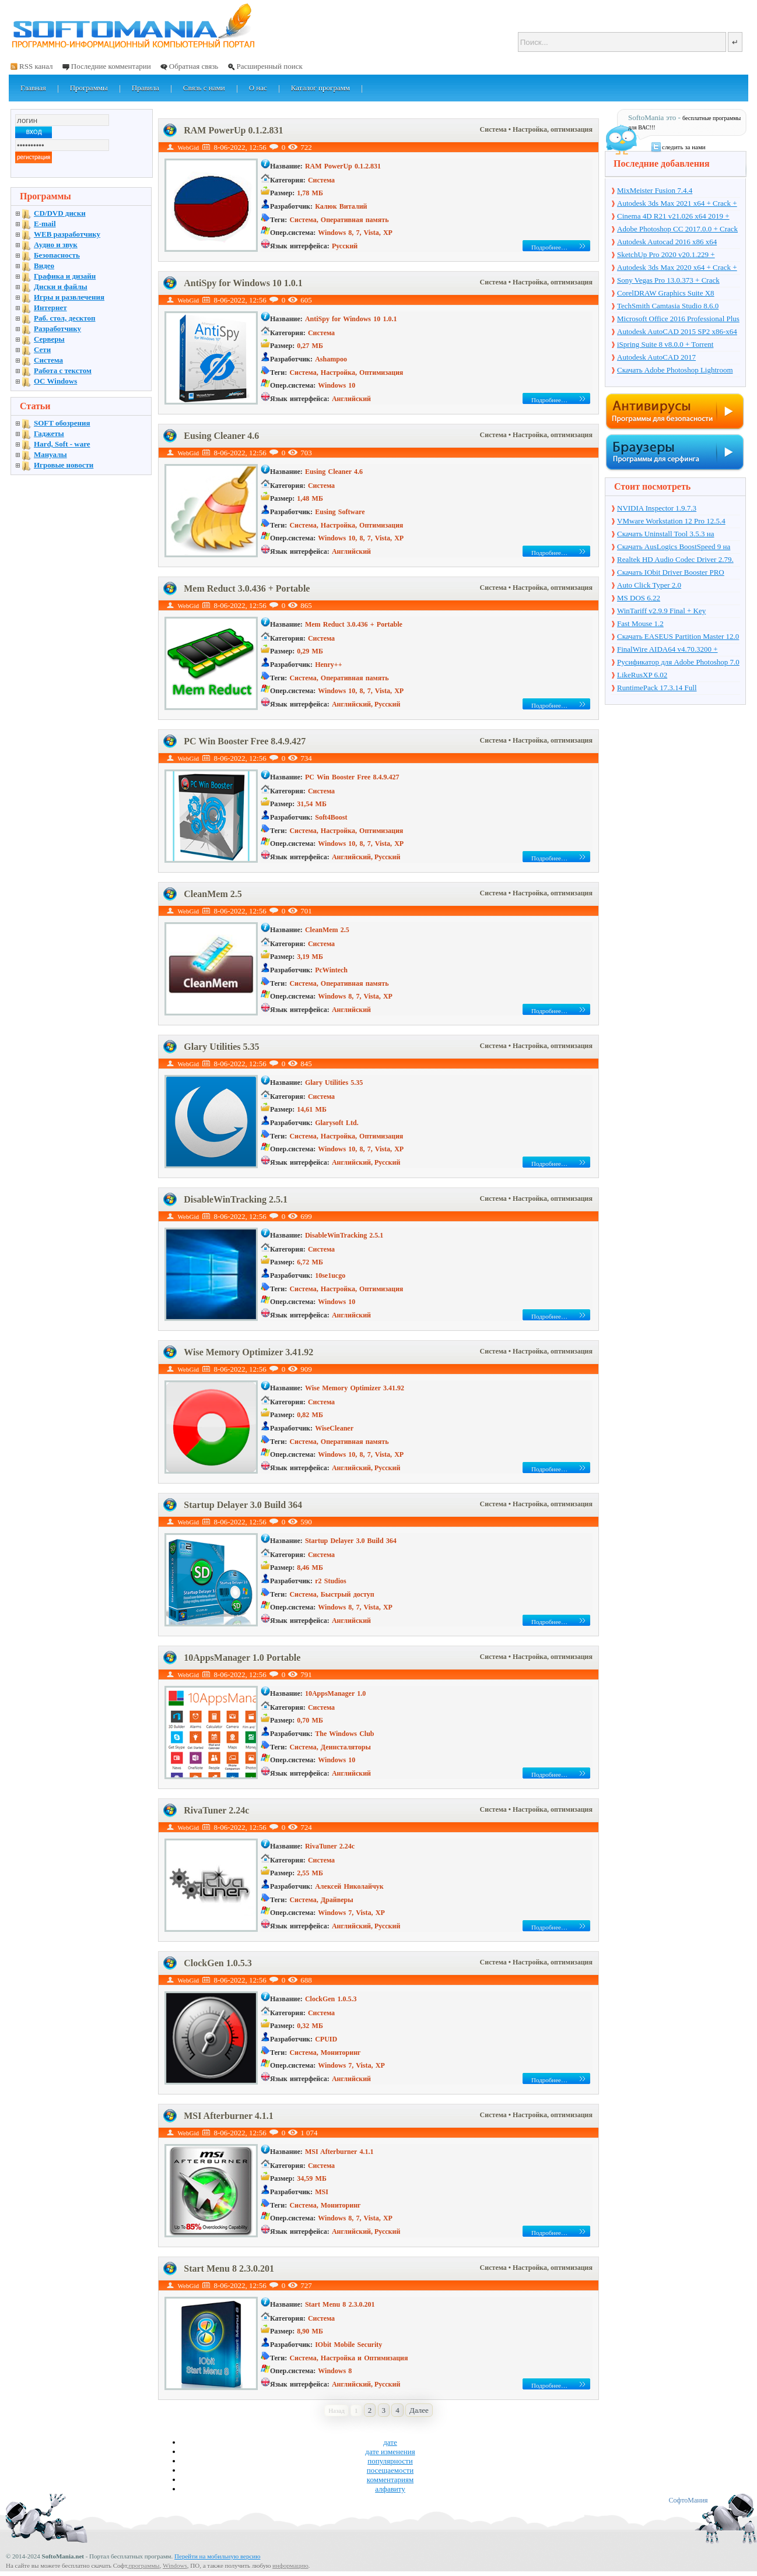 Image resolution: width=757 pixels, height=2576 pixels. Describe the element at coordinates (551, 129) in the screenshot. I see `• Настройка, оптимизация` at that location.